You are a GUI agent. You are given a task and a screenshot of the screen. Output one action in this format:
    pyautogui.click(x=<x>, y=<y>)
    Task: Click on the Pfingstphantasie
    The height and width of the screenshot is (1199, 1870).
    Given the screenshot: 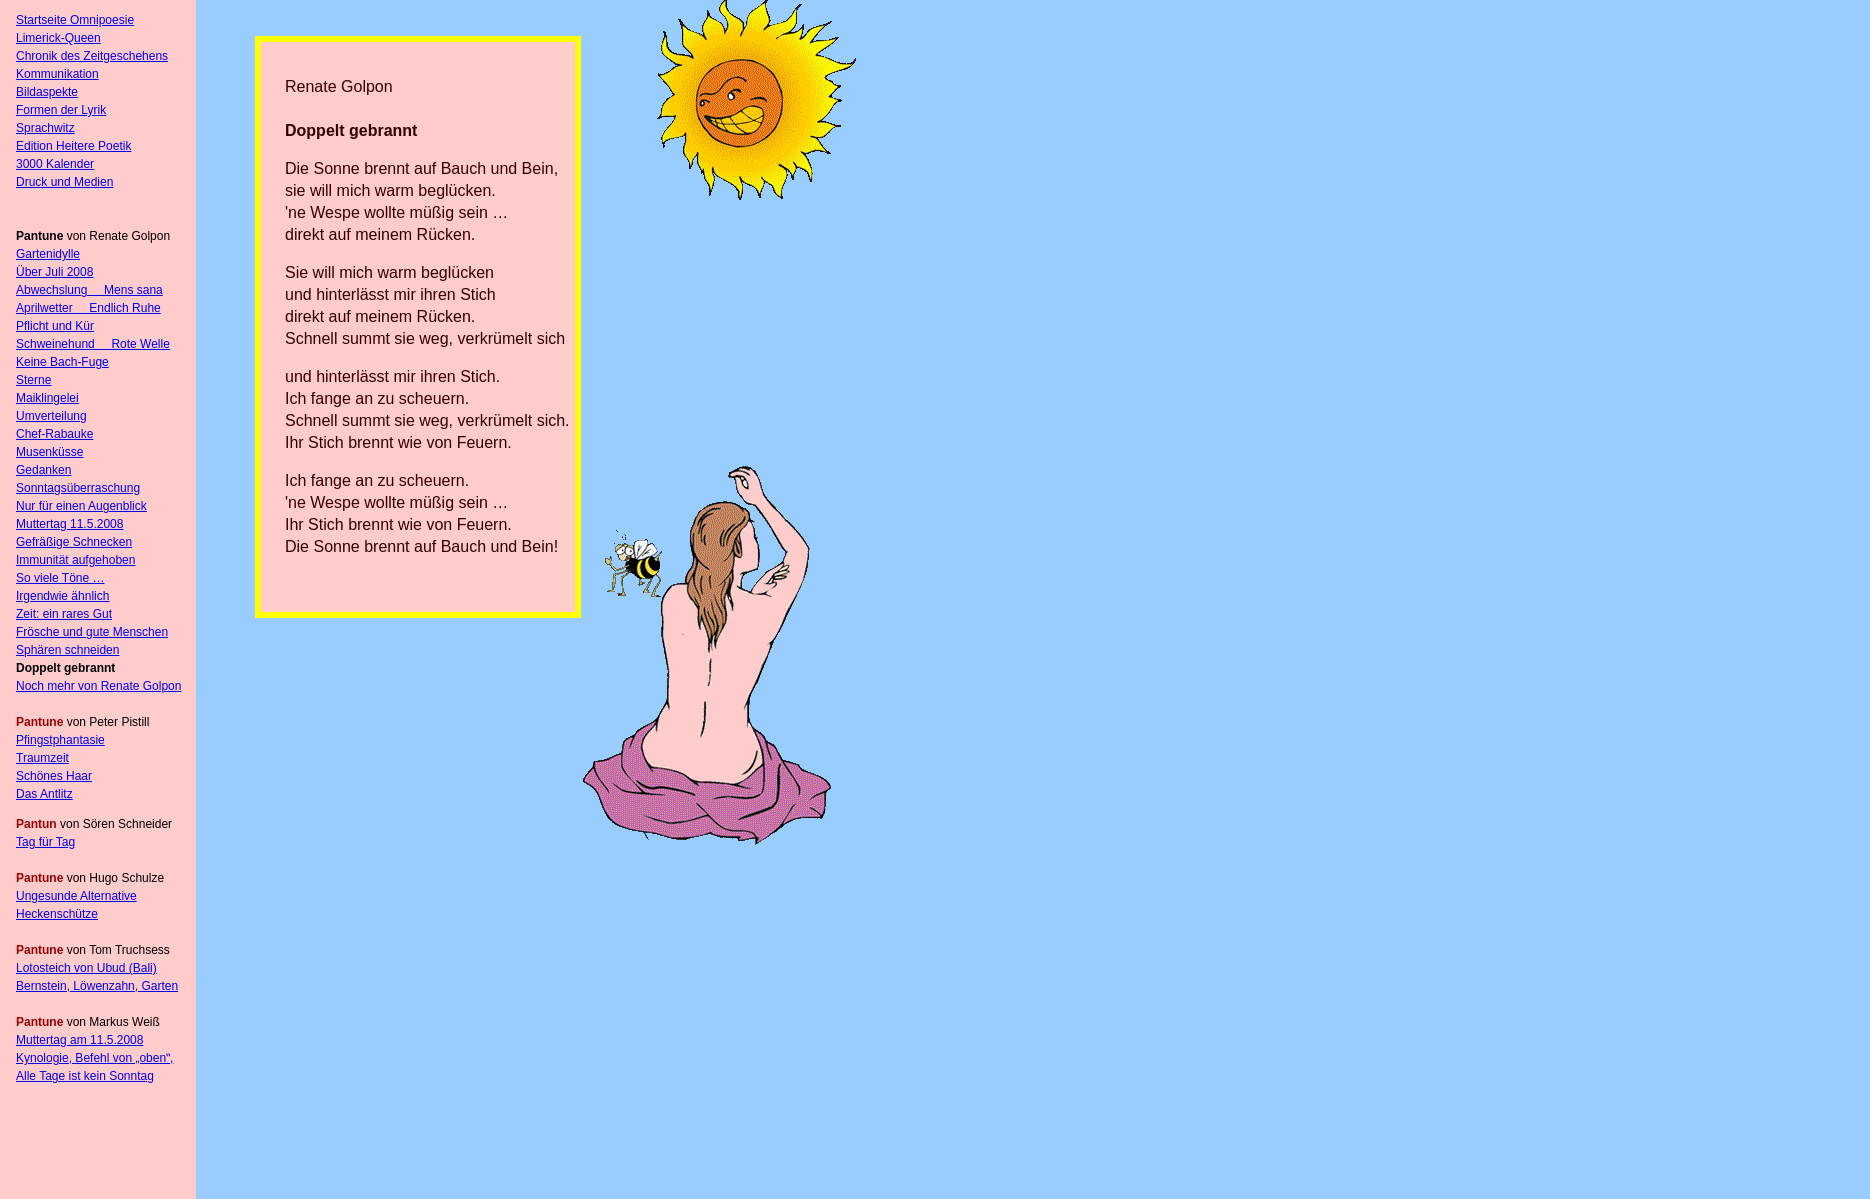 What is the action you would take?
    pyautogui.click(x=60, y=740)
    